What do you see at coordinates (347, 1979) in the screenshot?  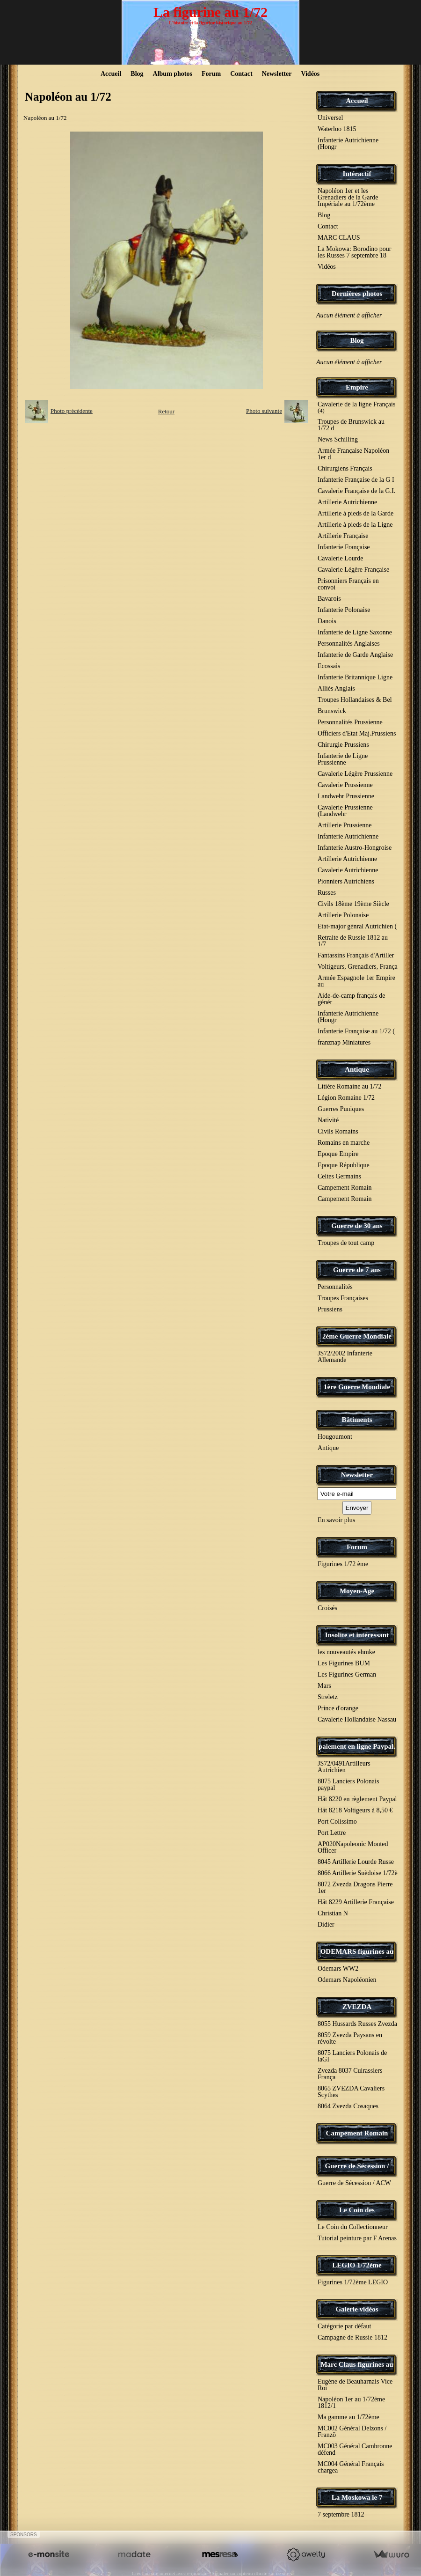 I see `Odemars Napoléonien` at bounding box center [347, 1979].